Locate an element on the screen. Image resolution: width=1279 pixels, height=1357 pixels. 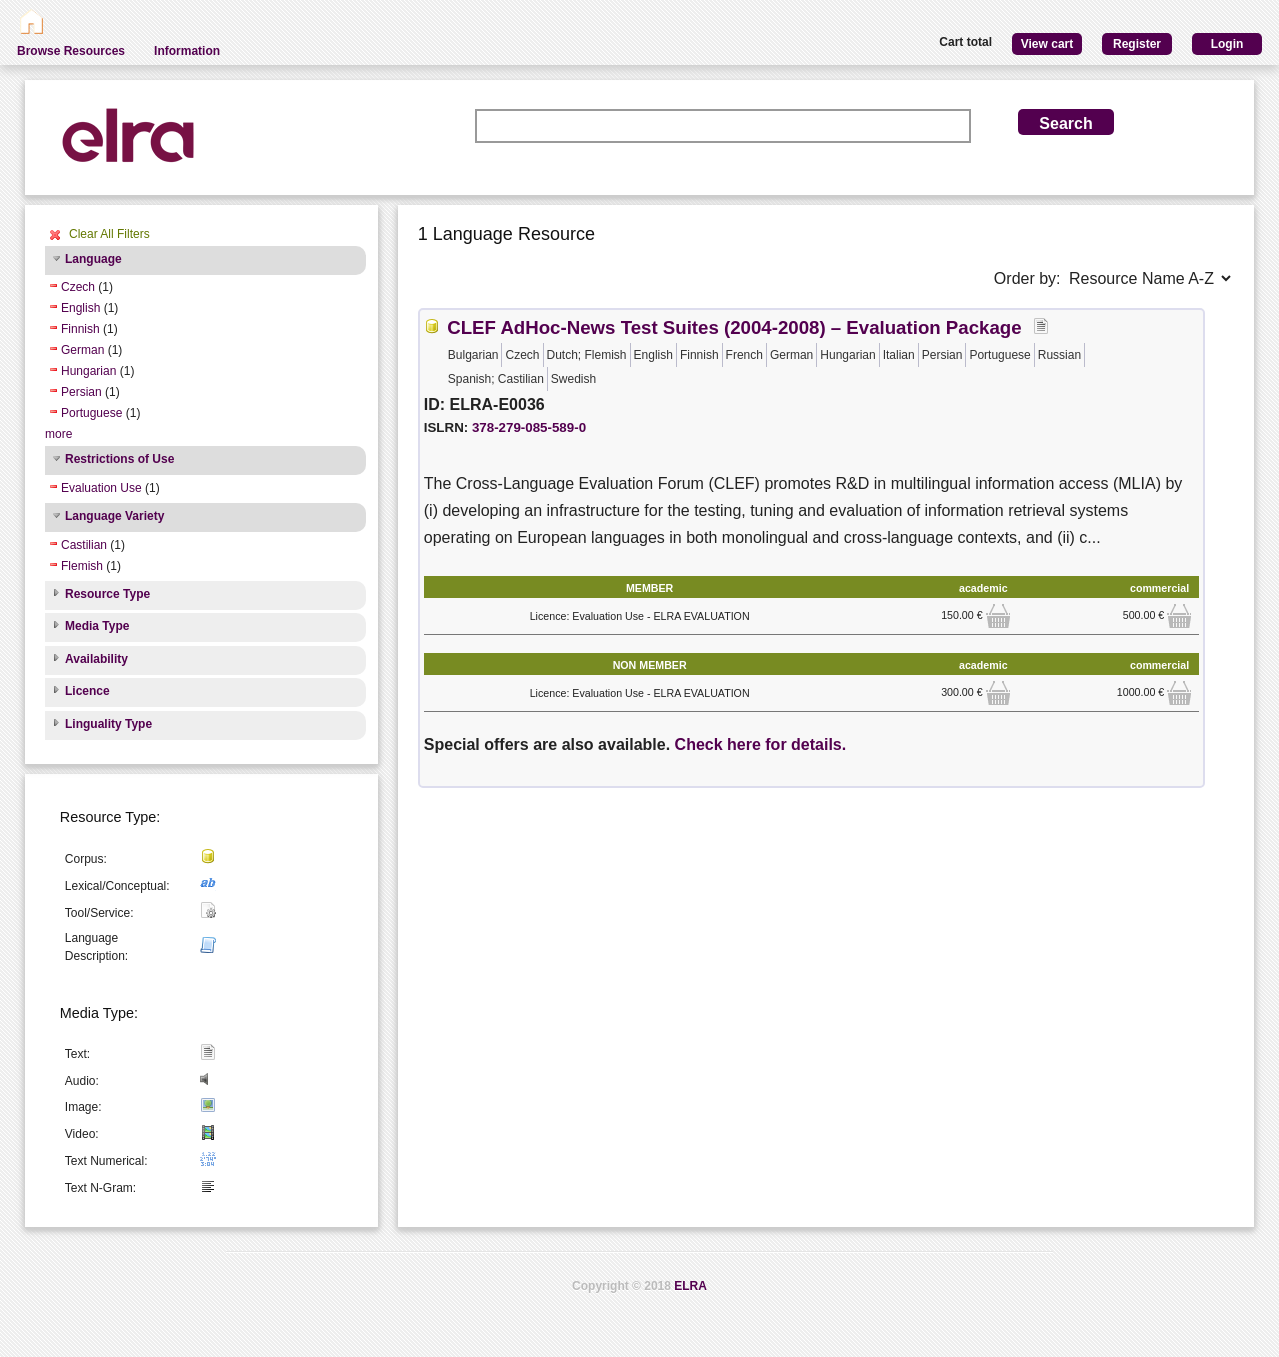
Castilian is located at coordinates (84, 545).